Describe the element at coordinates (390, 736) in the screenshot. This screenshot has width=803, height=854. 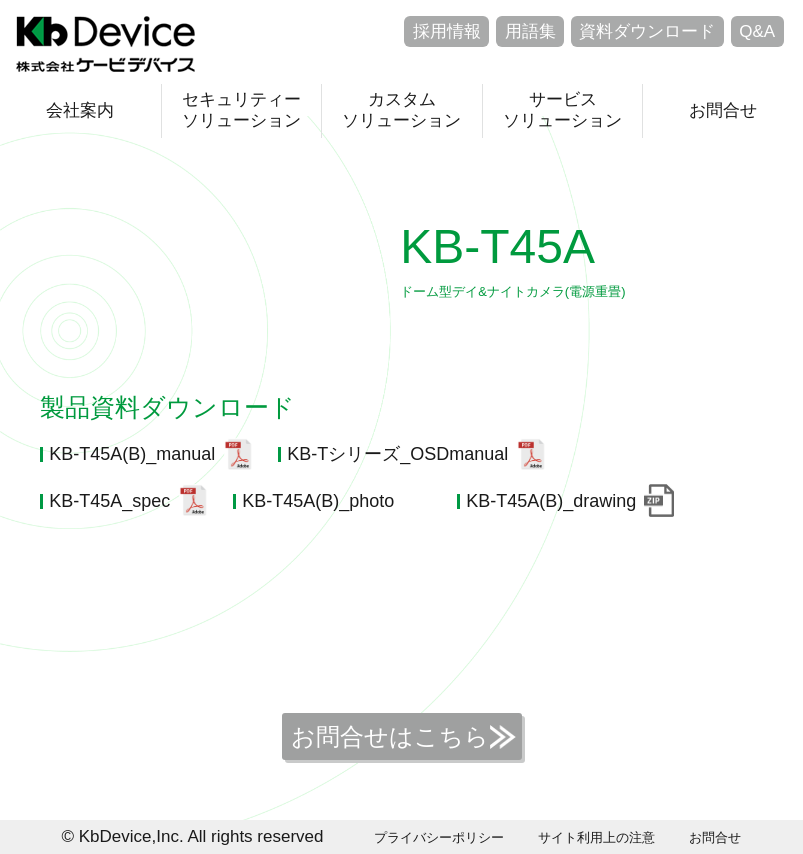
I see `お問合せはこちら` at that location.